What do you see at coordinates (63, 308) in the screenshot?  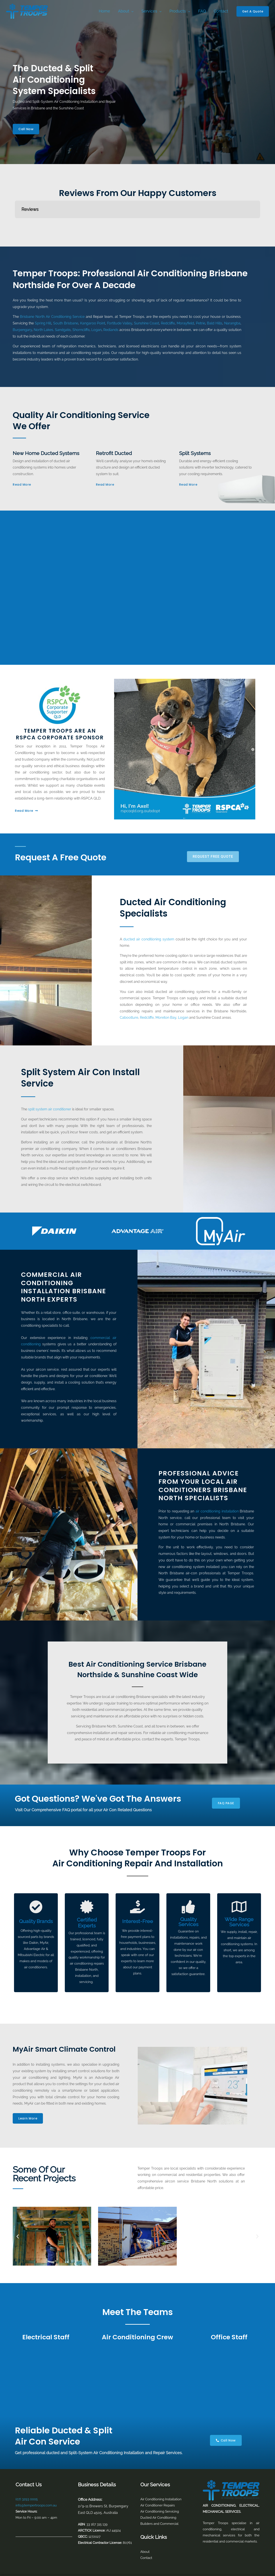 I see `Sandgate` at bounding box center [63, 308].